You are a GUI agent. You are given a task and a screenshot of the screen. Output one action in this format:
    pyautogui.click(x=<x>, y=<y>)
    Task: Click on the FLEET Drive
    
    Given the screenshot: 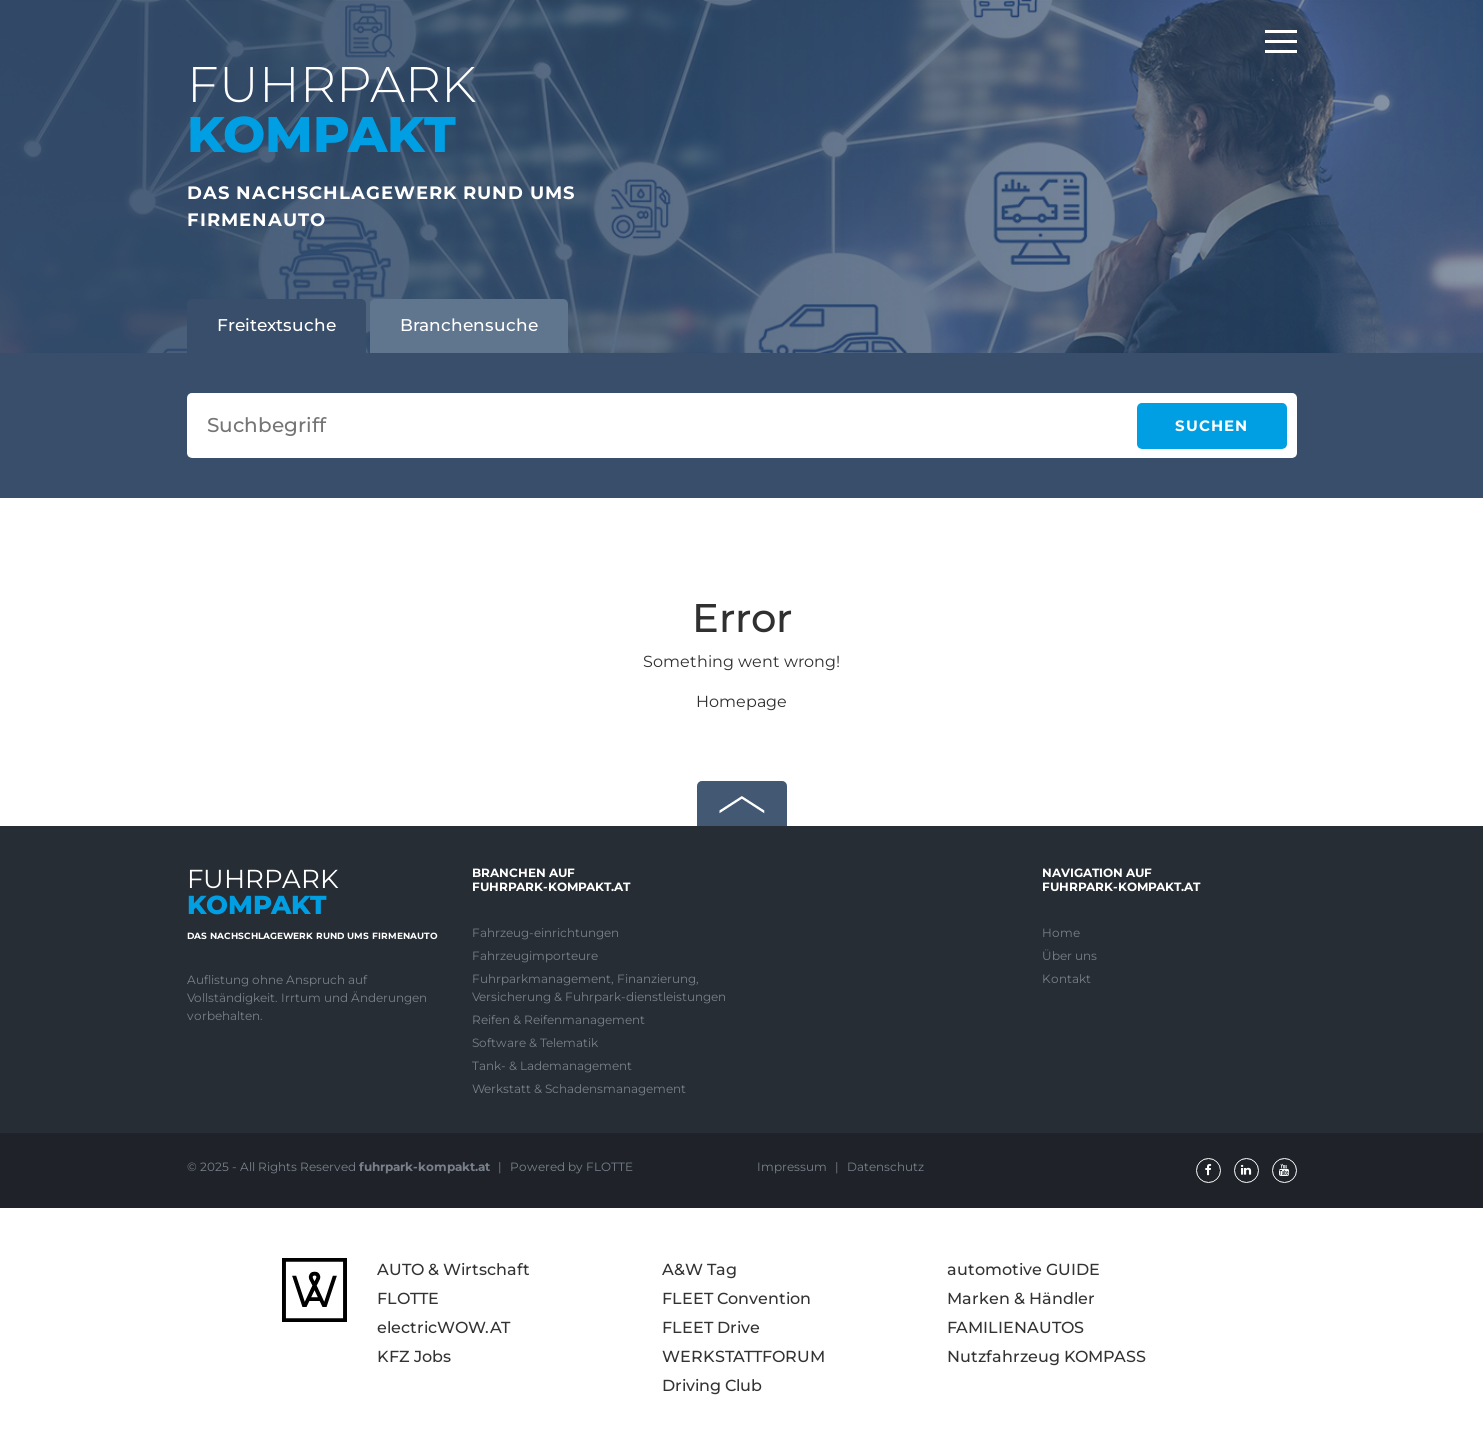 What is the action you would take?
    pyautogui.click(x=711, y=1327)
    